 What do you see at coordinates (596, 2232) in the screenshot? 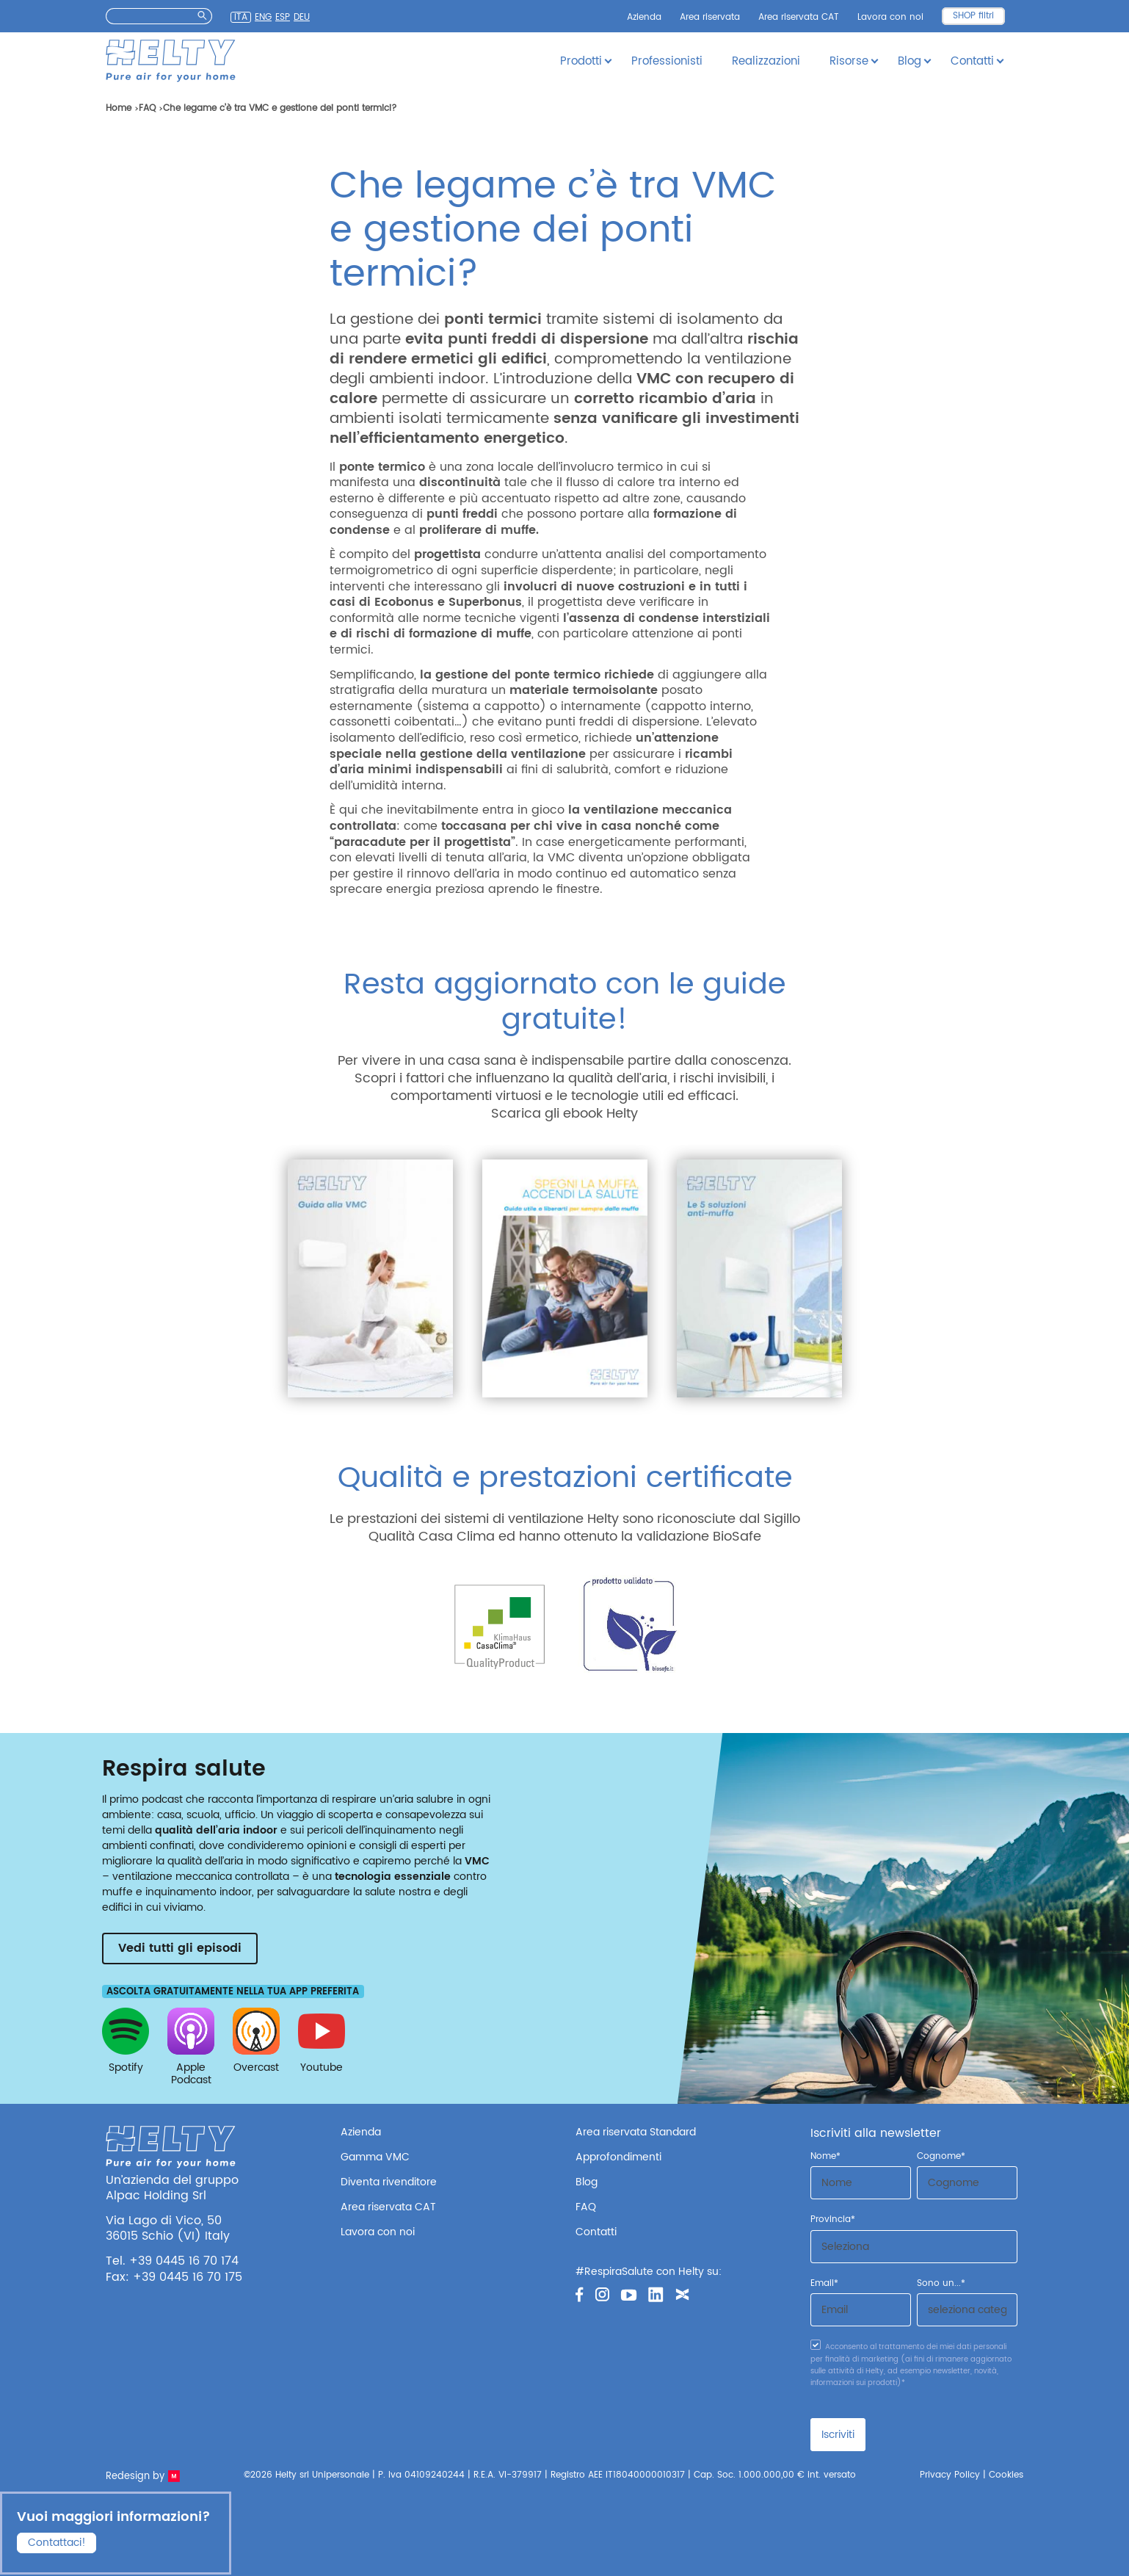
I see `Contatti` at bounding box center [596, 2232].